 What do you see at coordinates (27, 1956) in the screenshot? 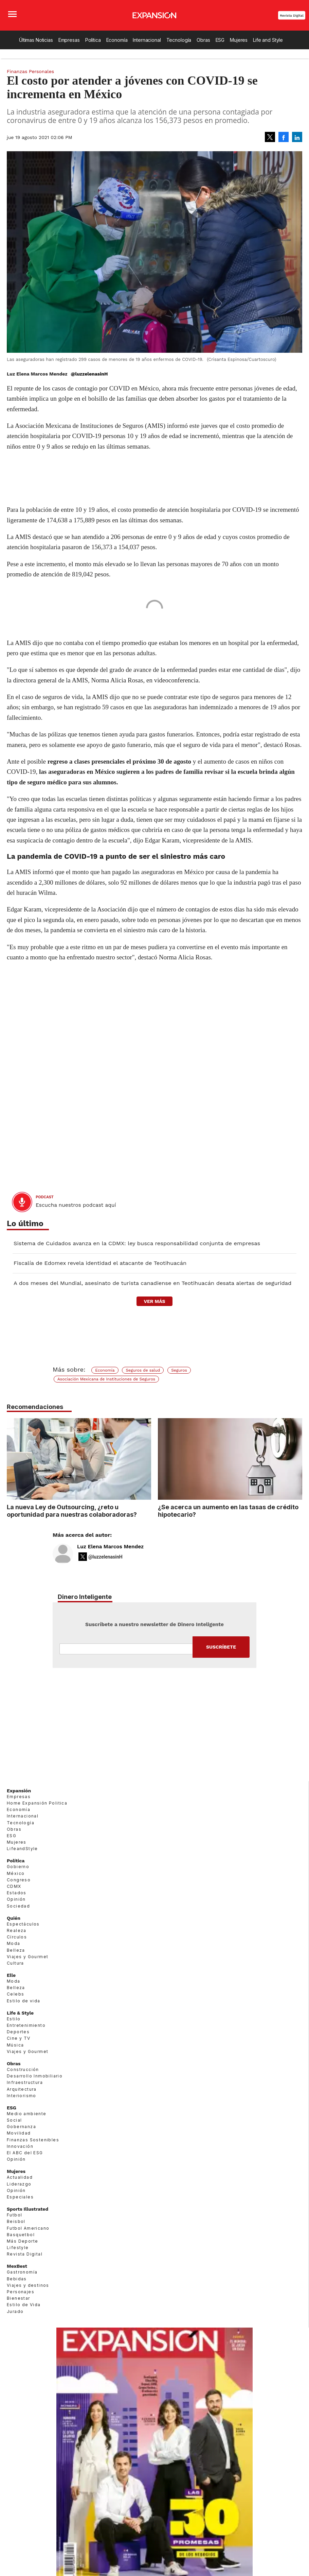
I see `Viajes y Gourmet` at bounding box center [27, 1956].